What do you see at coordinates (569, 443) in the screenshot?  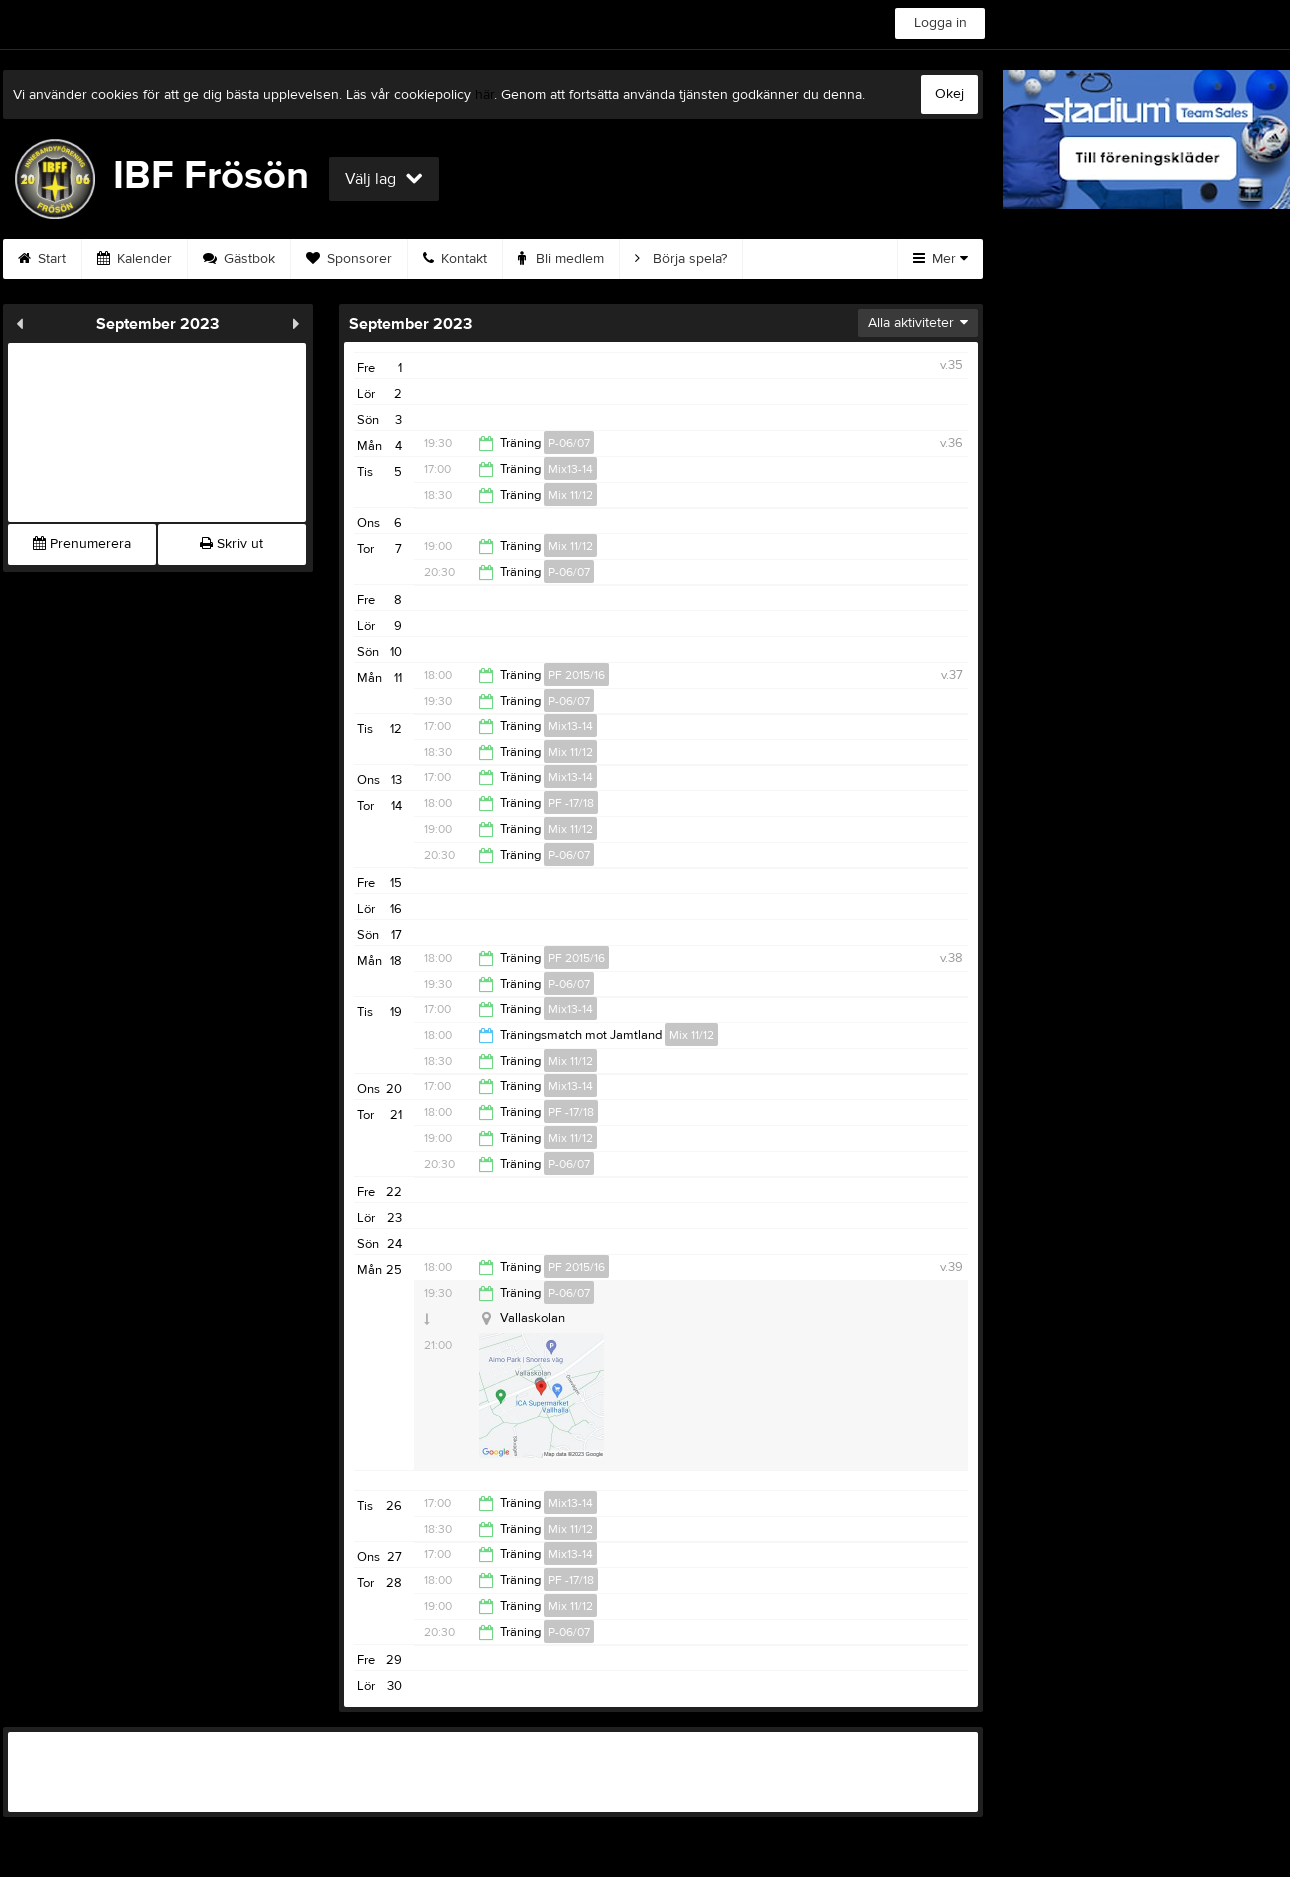 I see `P-06/07` at bounding box center [569, 443].